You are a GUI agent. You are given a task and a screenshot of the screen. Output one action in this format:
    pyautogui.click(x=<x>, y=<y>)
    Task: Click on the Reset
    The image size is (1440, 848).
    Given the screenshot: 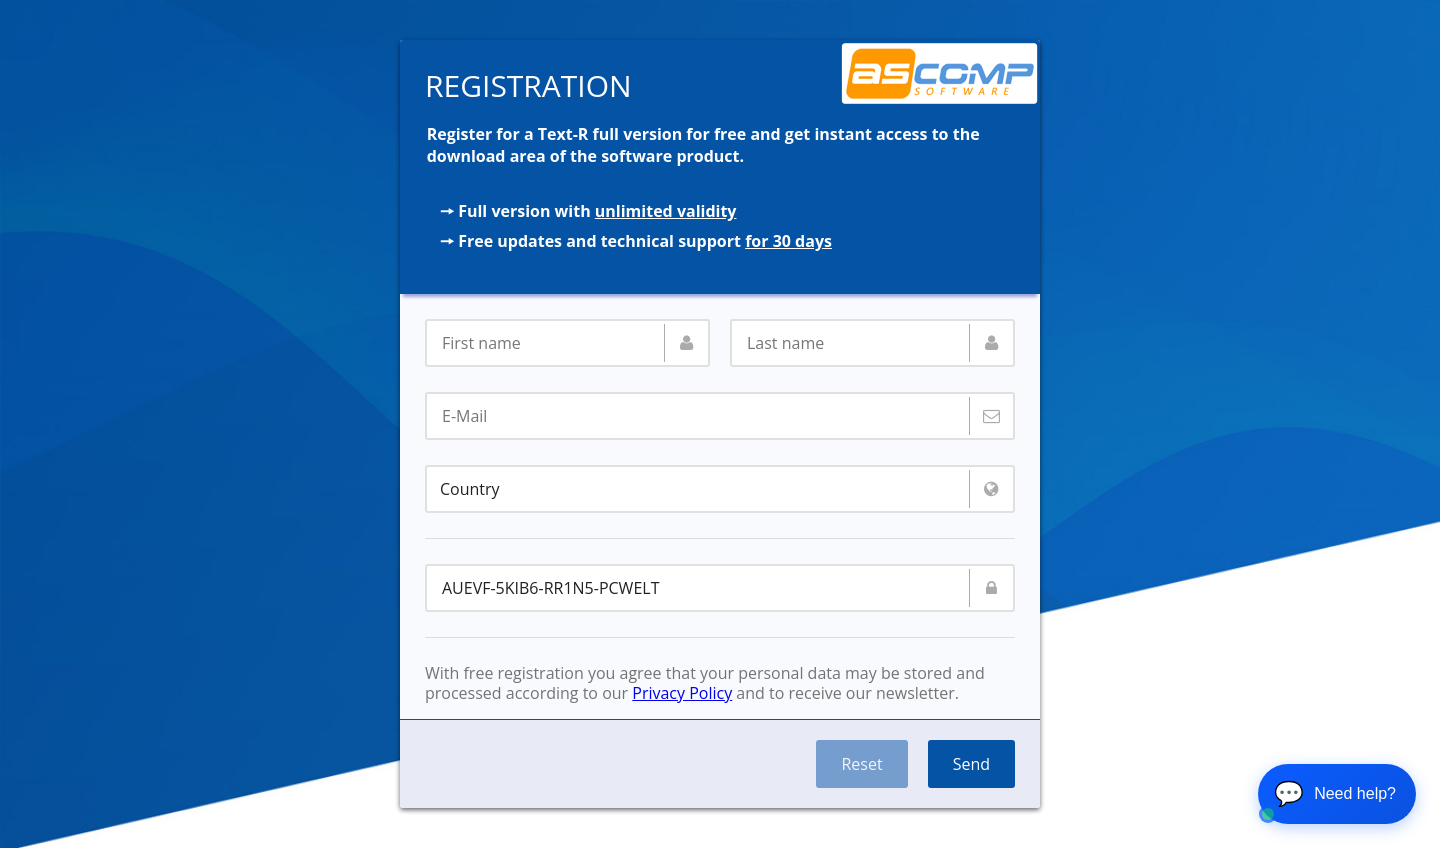 What is the action you would take?
    pyautogui.click(x=861, y=764)
    